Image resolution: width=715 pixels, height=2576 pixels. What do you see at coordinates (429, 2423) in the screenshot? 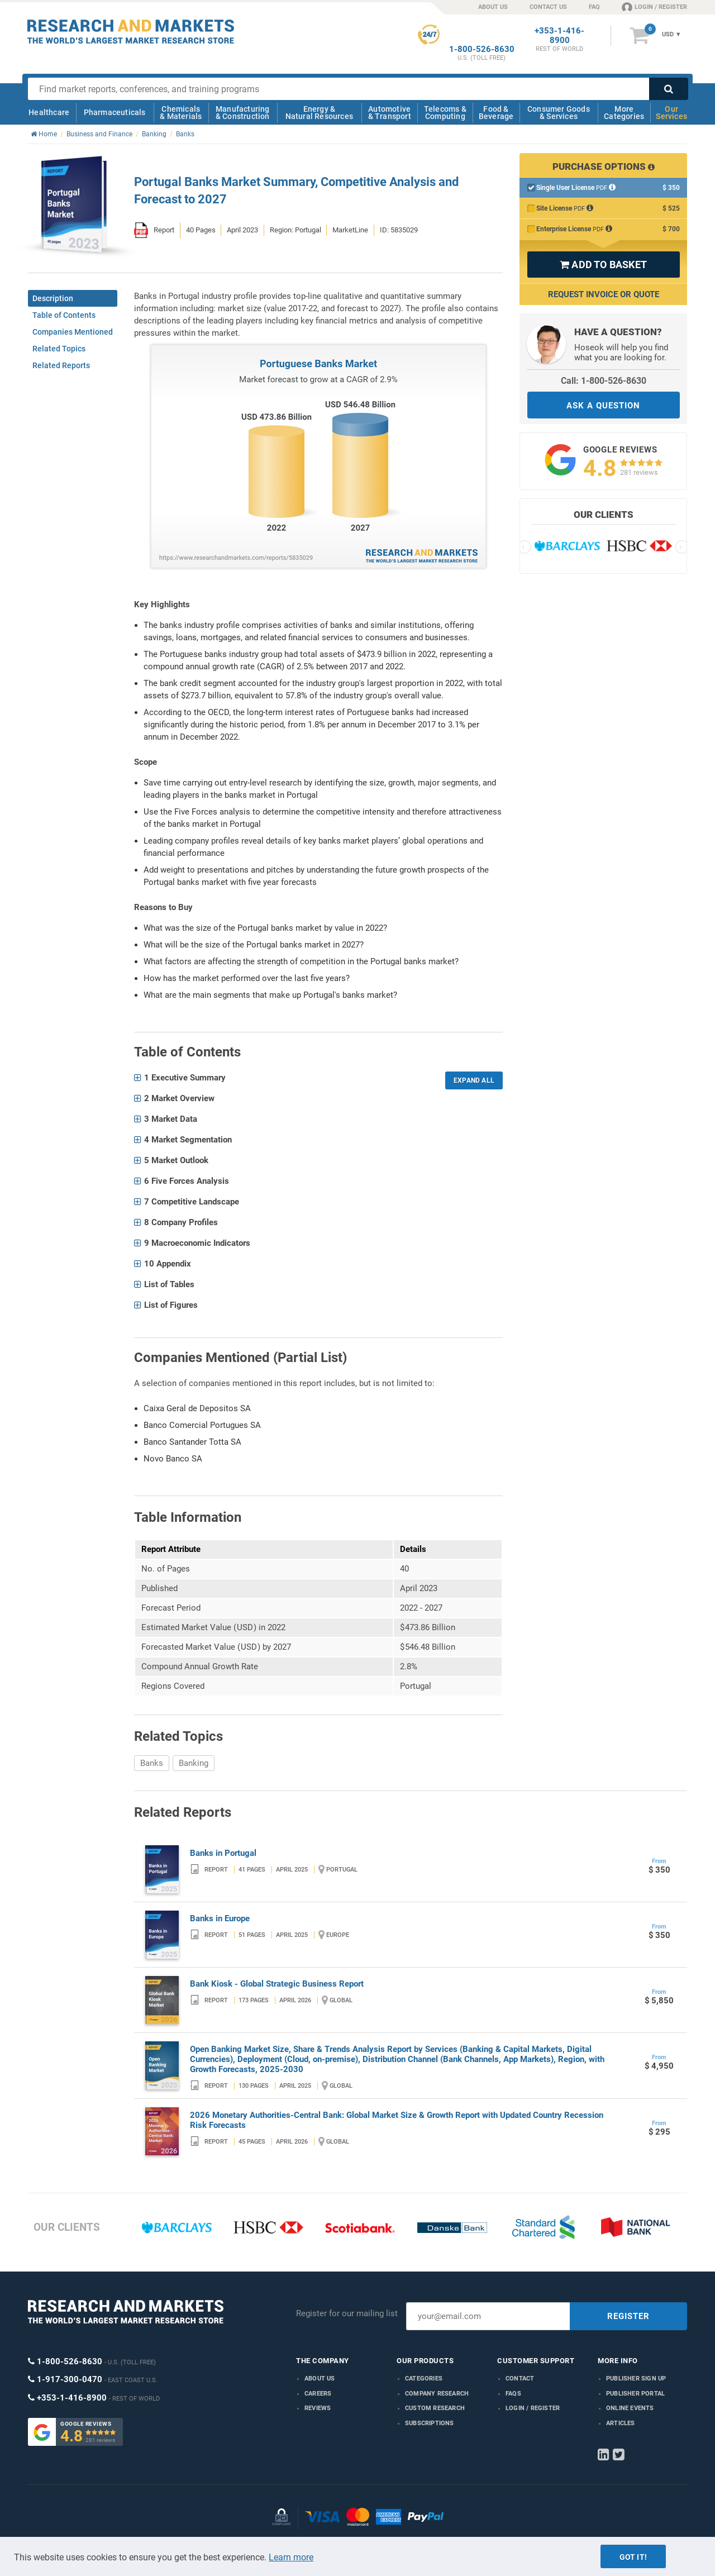
I see `Subscriptions` at bounding box center [429, 2423].